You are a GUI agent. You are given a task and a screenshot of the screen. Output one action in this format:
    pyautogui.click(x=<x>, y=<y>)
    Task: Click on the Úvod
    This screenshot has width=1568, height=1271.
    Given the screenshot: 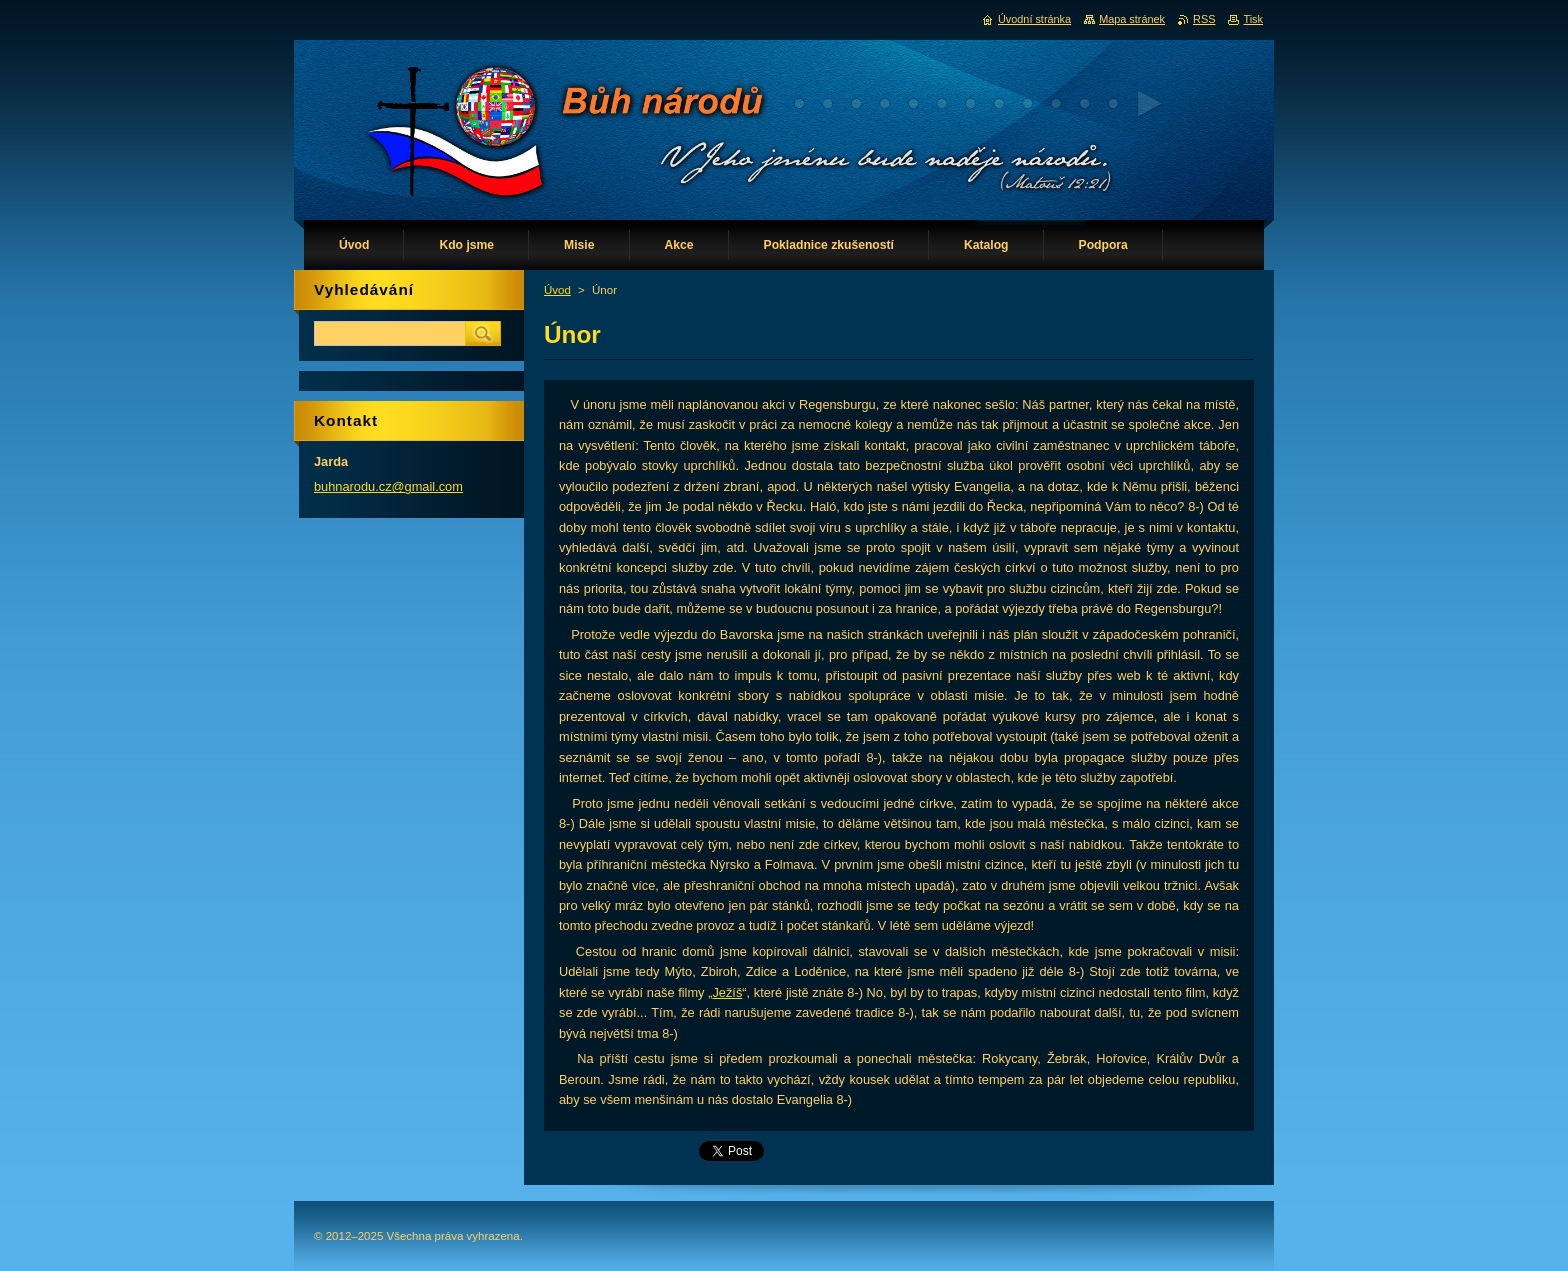 What is the action you would take?
    pyautogui.click(x=557, y=290)
    